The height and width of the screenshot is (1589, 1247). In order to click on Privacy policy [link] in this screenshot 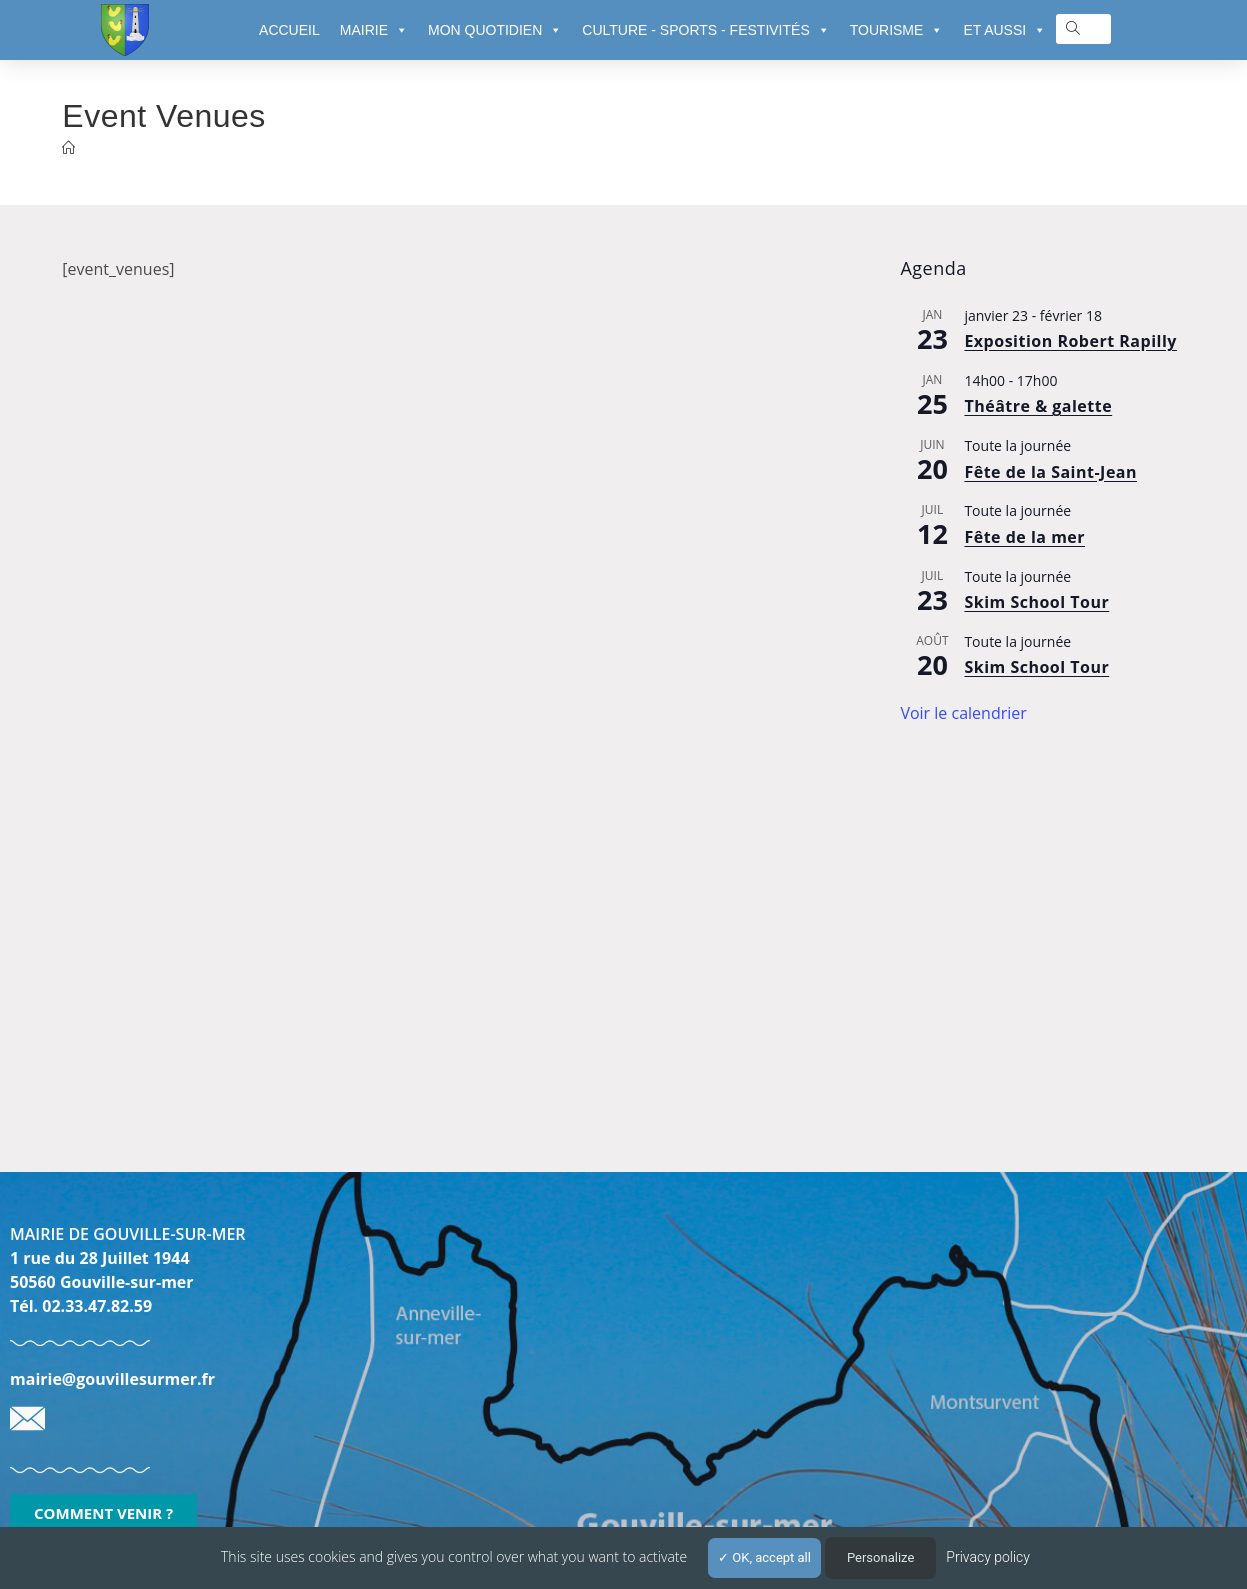, I will do `click(988, 1557)`.